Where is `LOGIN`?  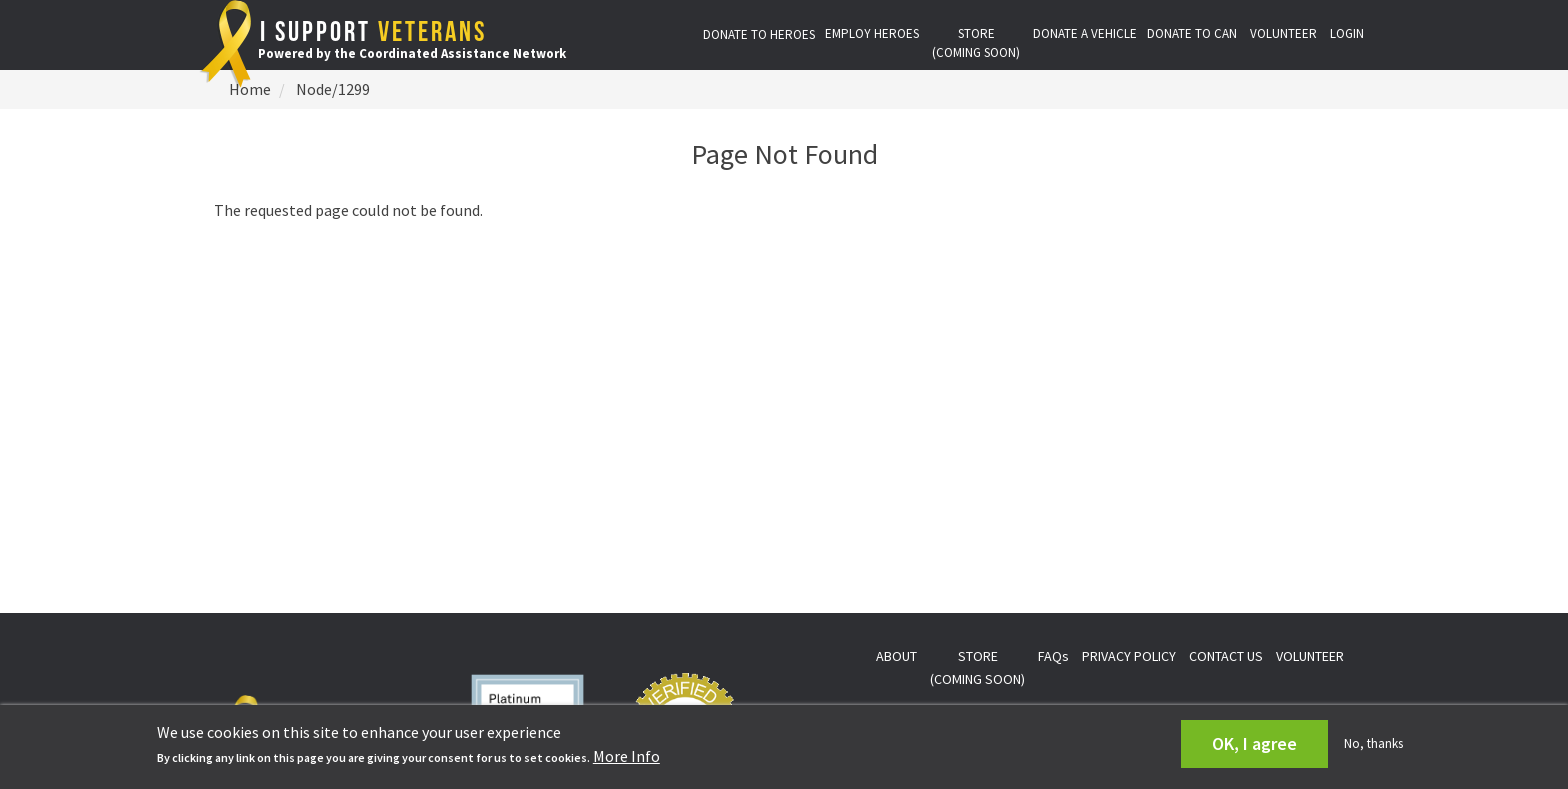 LOGIN is located at coordinates (1347, 33).